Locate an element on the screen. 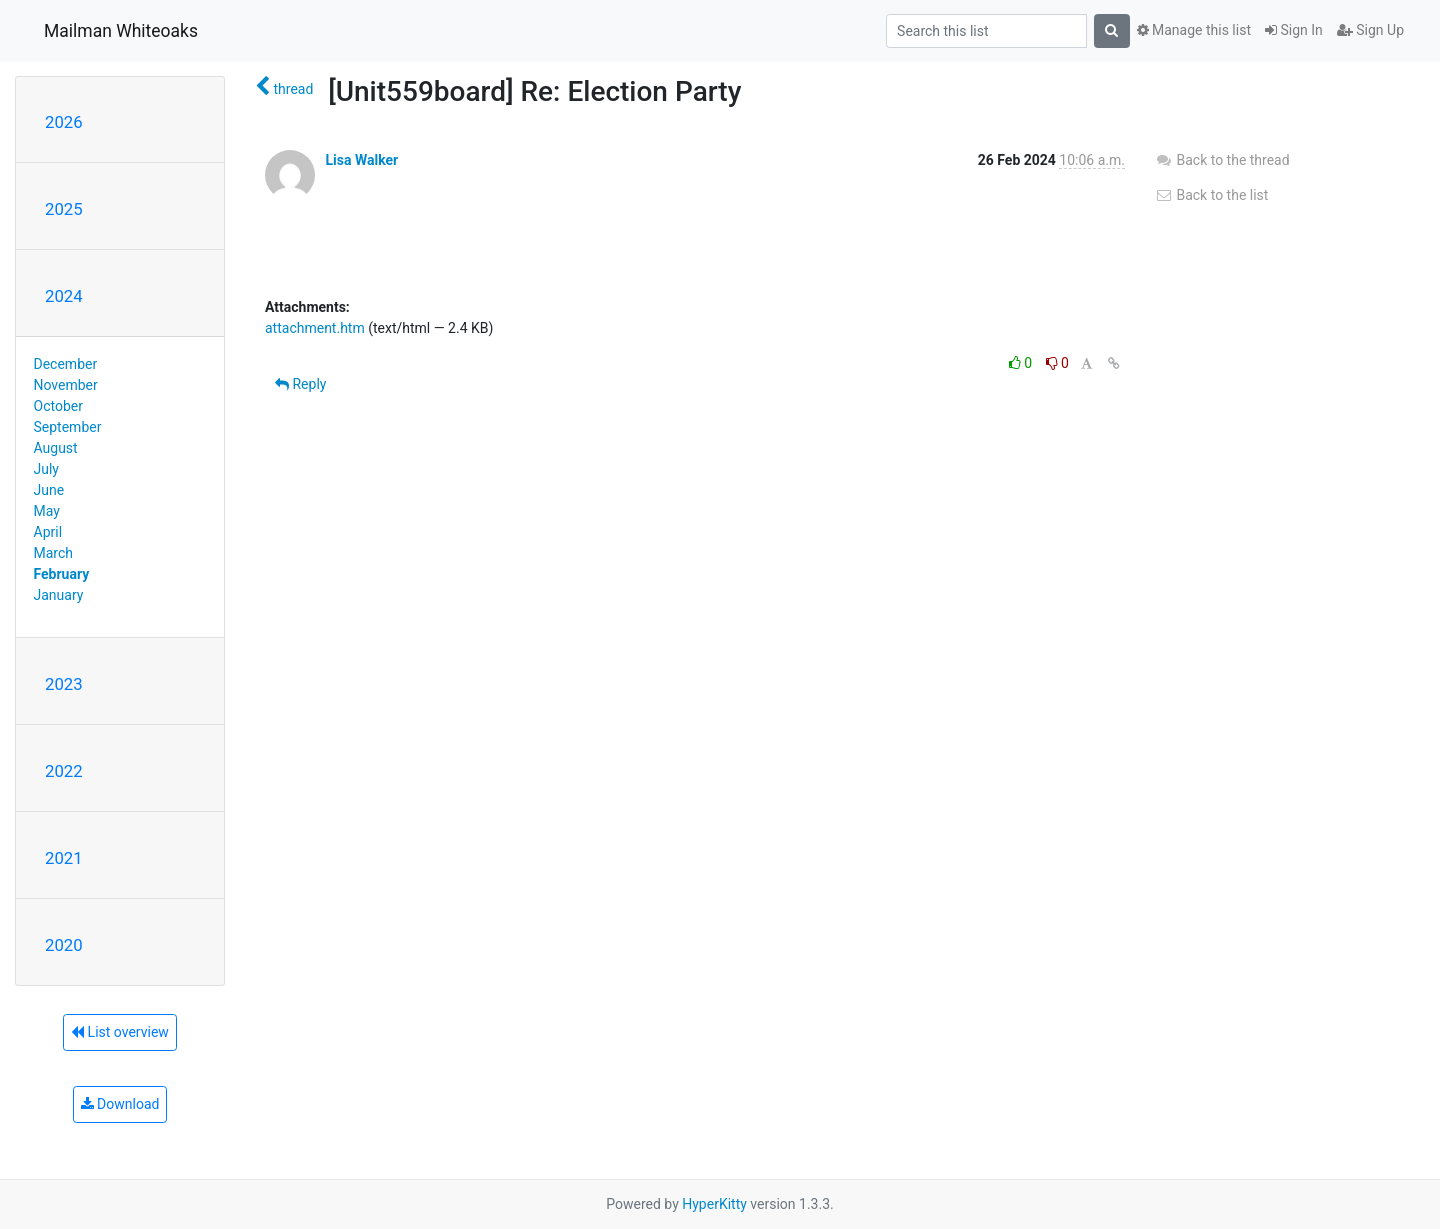 Image resolution: width=1440 pixels, height=1229 pixels. Reply is located at coordinates (300, 384).